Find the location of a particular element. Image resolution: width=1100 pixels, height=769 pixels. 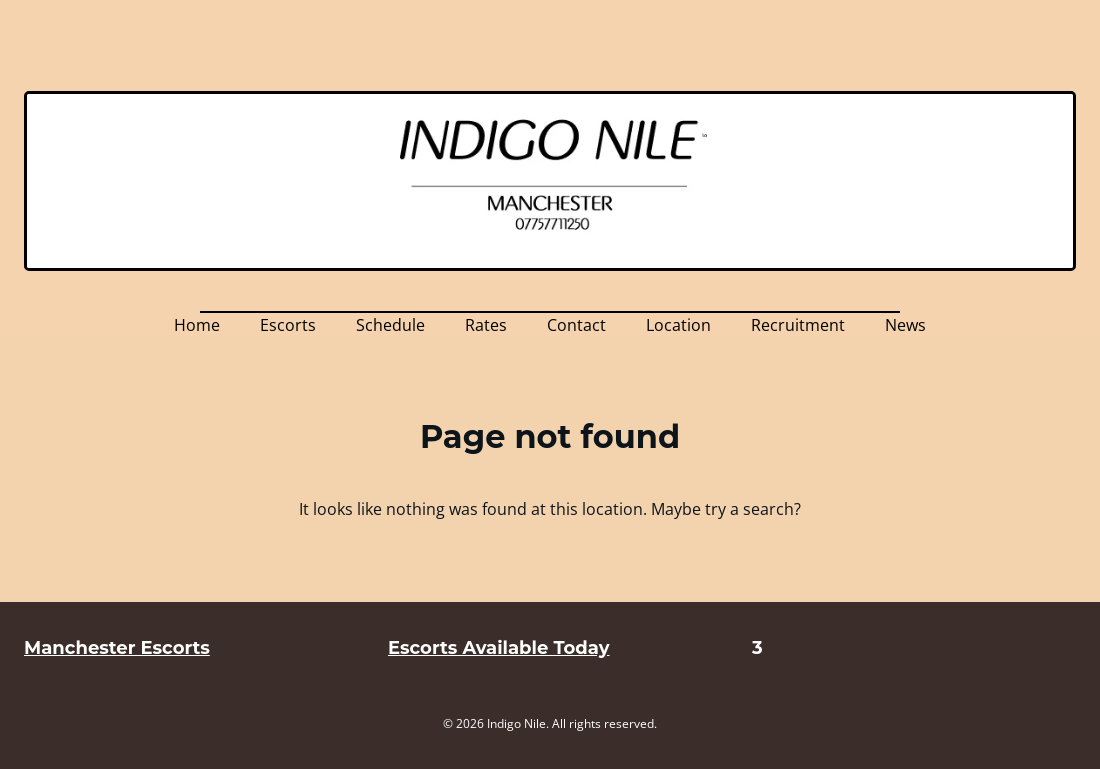

Escorts Available Today is located at coordinates (498, 648).